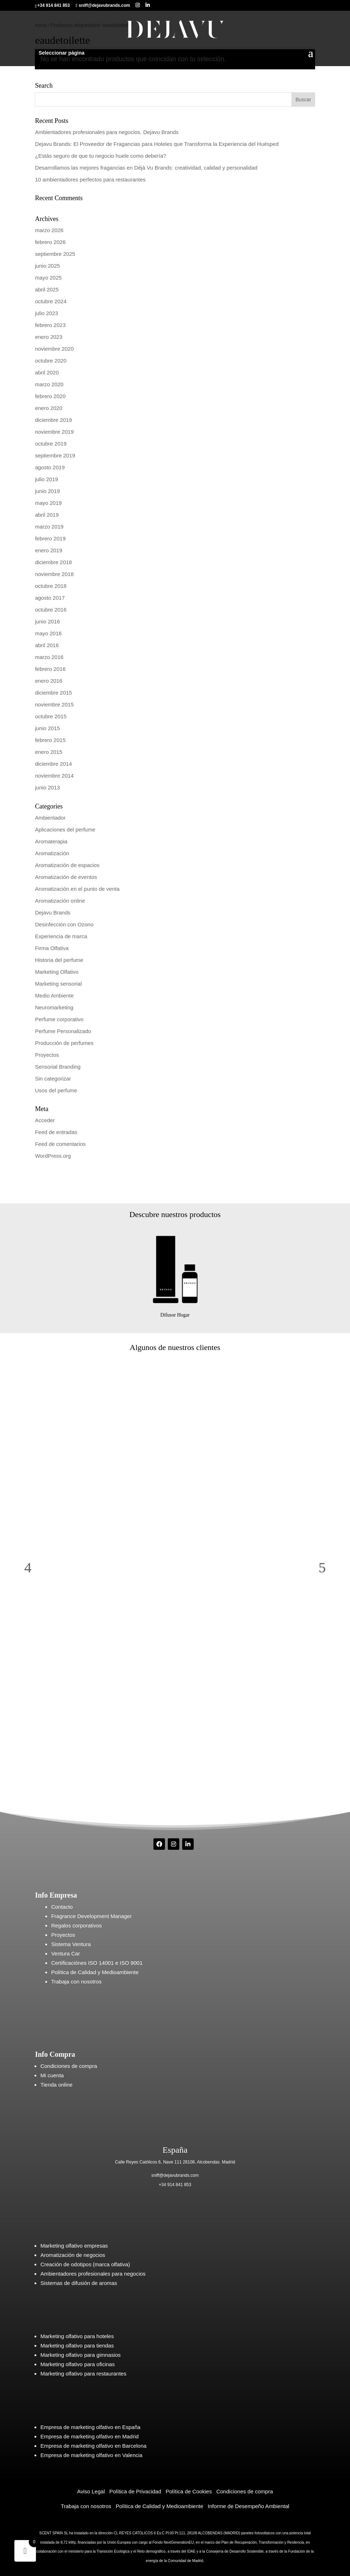 The width and height of the screenshot is (350, 2576). I want to click on octubre 2024, so click(50, 301).